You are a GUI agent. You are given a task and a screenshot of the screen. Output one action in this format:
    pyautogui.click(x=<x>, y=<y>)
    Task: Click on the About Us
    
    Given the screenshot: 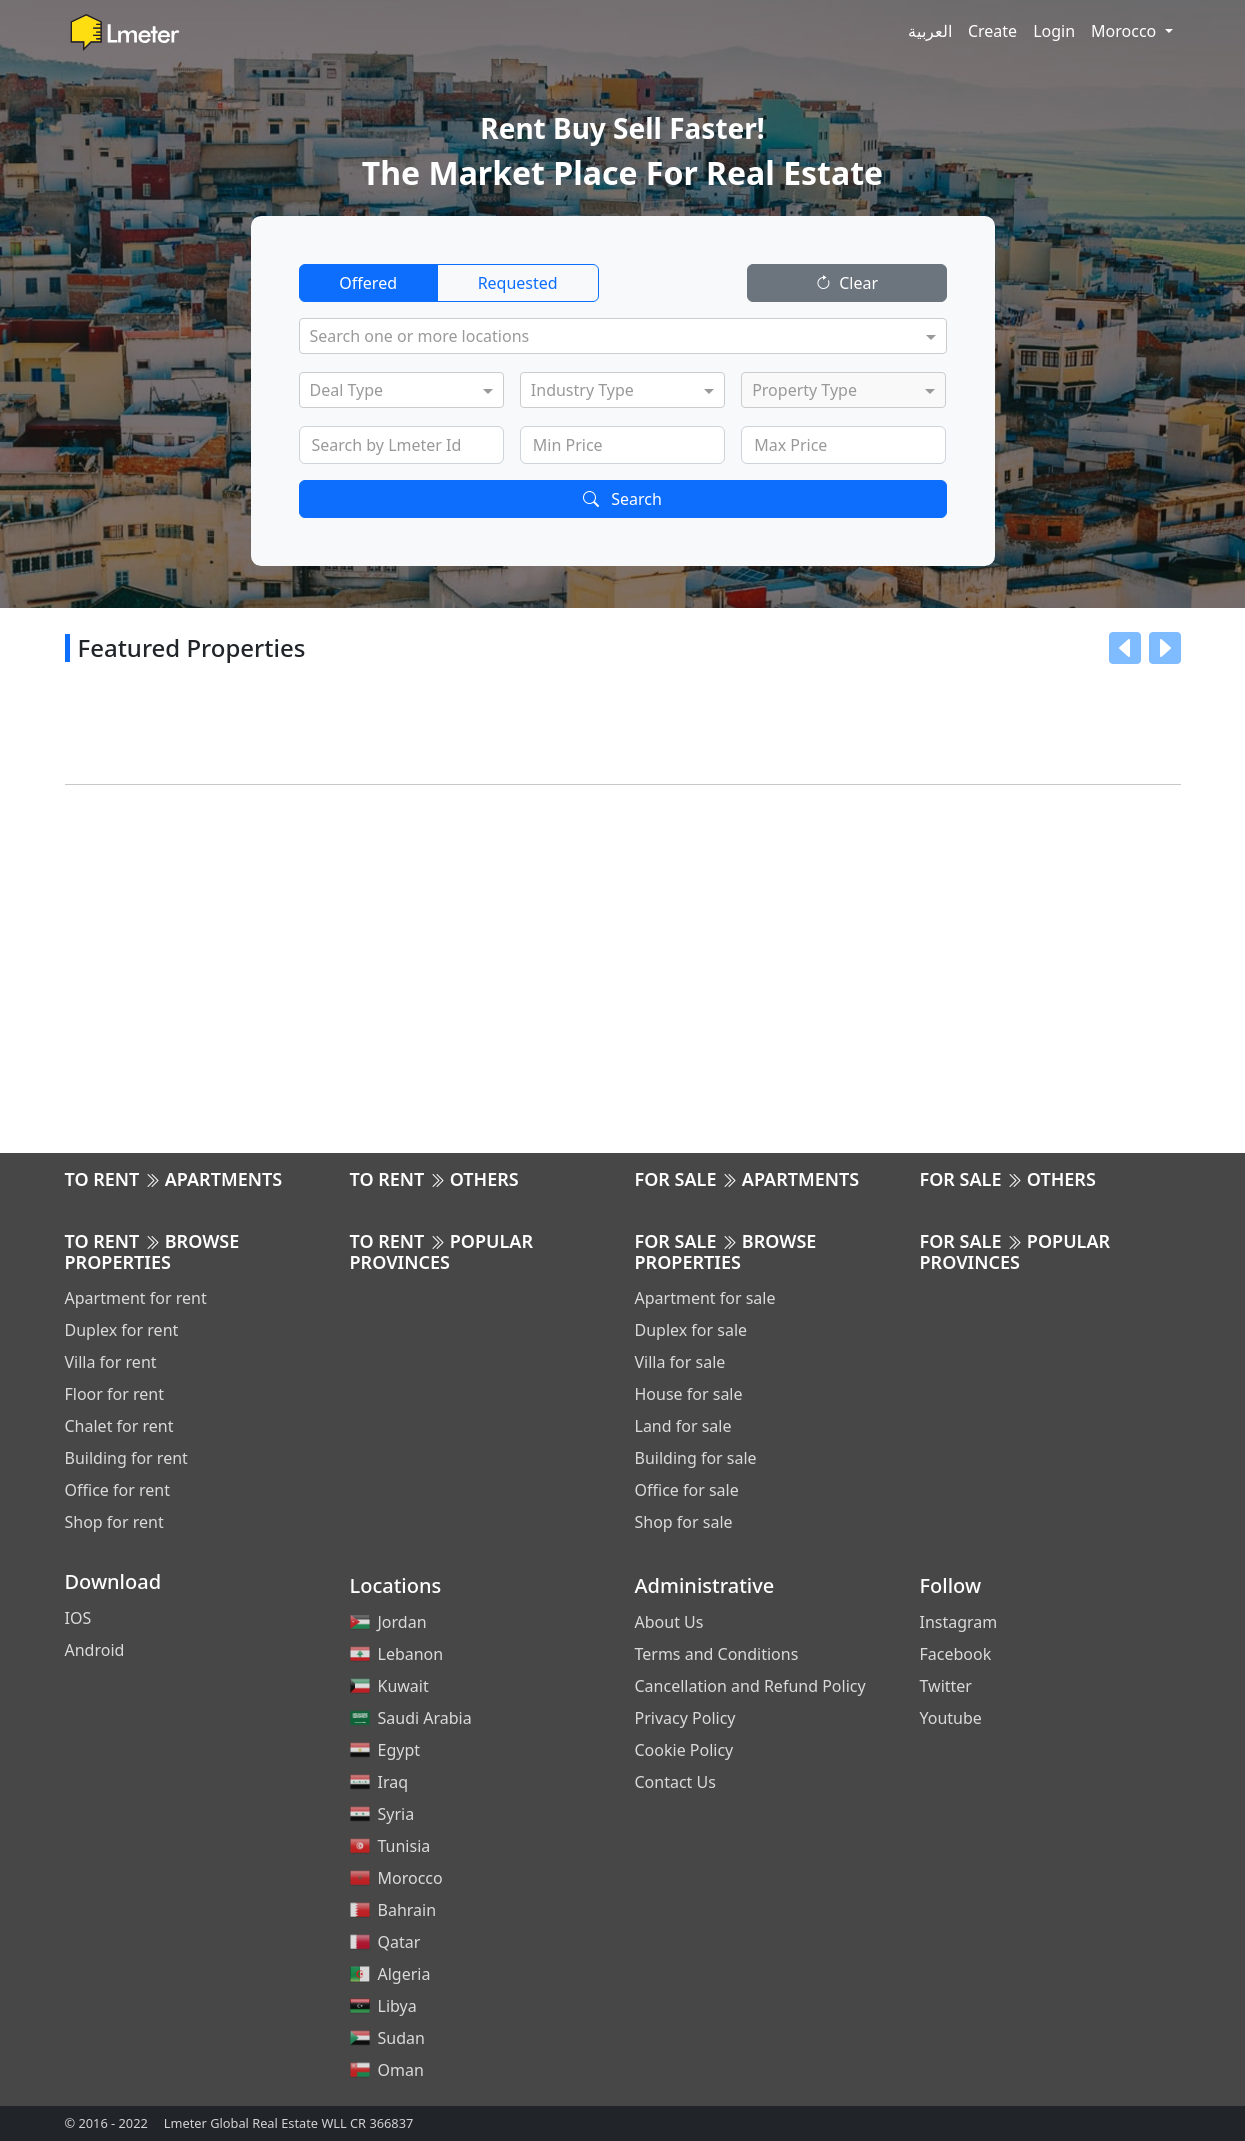 What is the action you would take?
    pyautogui.click(x=669, y=1622)
    